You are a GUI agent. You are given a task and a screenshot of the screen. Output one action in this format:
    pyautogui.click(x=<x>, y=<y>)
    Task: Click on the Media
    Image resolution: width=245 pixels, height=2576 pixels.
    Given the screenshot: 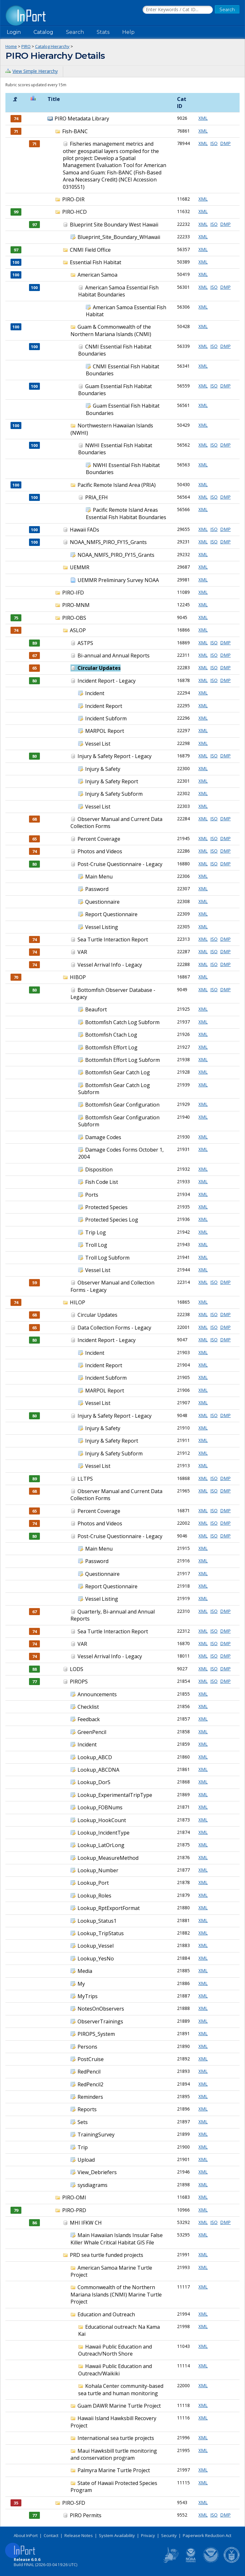 What is the action you would take?
    pyautogui.click(x=85, y=1970)
    